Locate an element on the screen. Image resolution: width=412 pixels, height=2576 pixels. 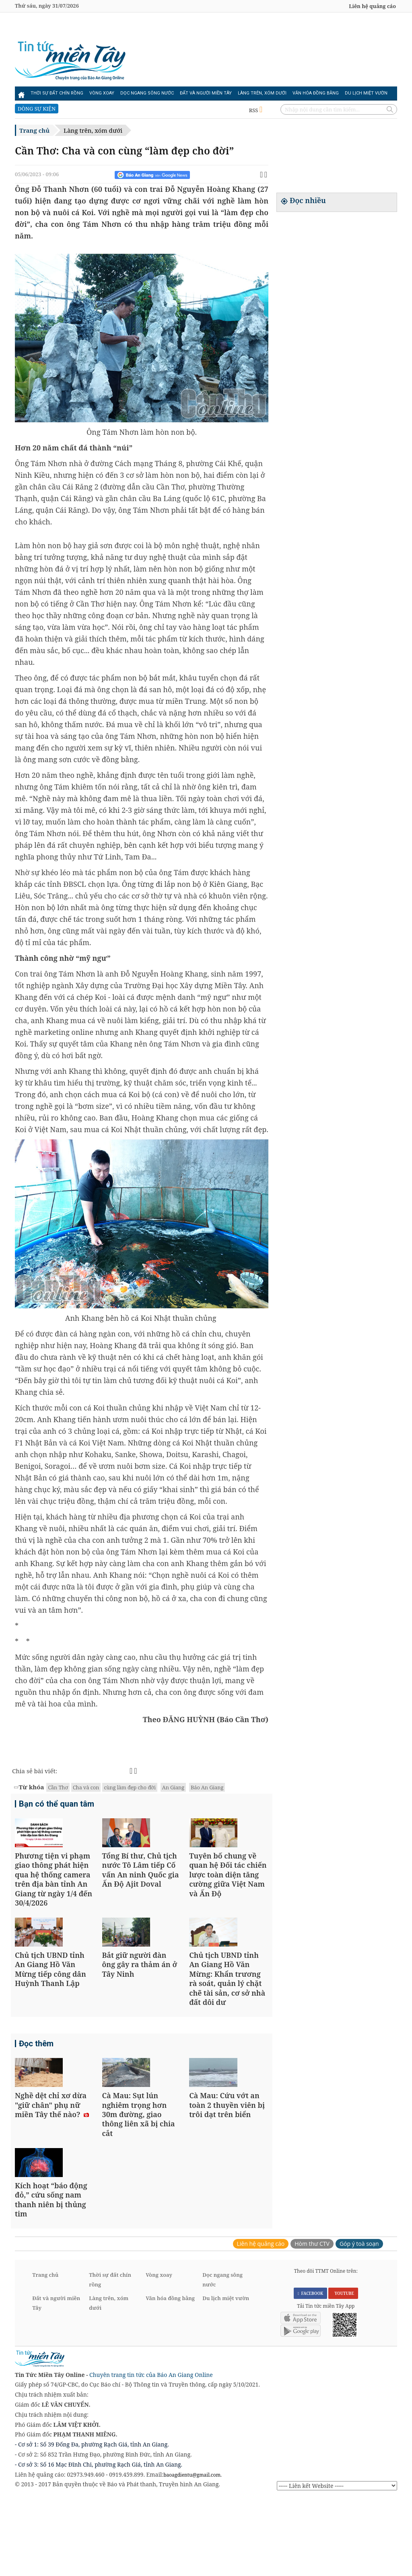
Thời sự đất chín rồng is located at coordinates (57, 93).